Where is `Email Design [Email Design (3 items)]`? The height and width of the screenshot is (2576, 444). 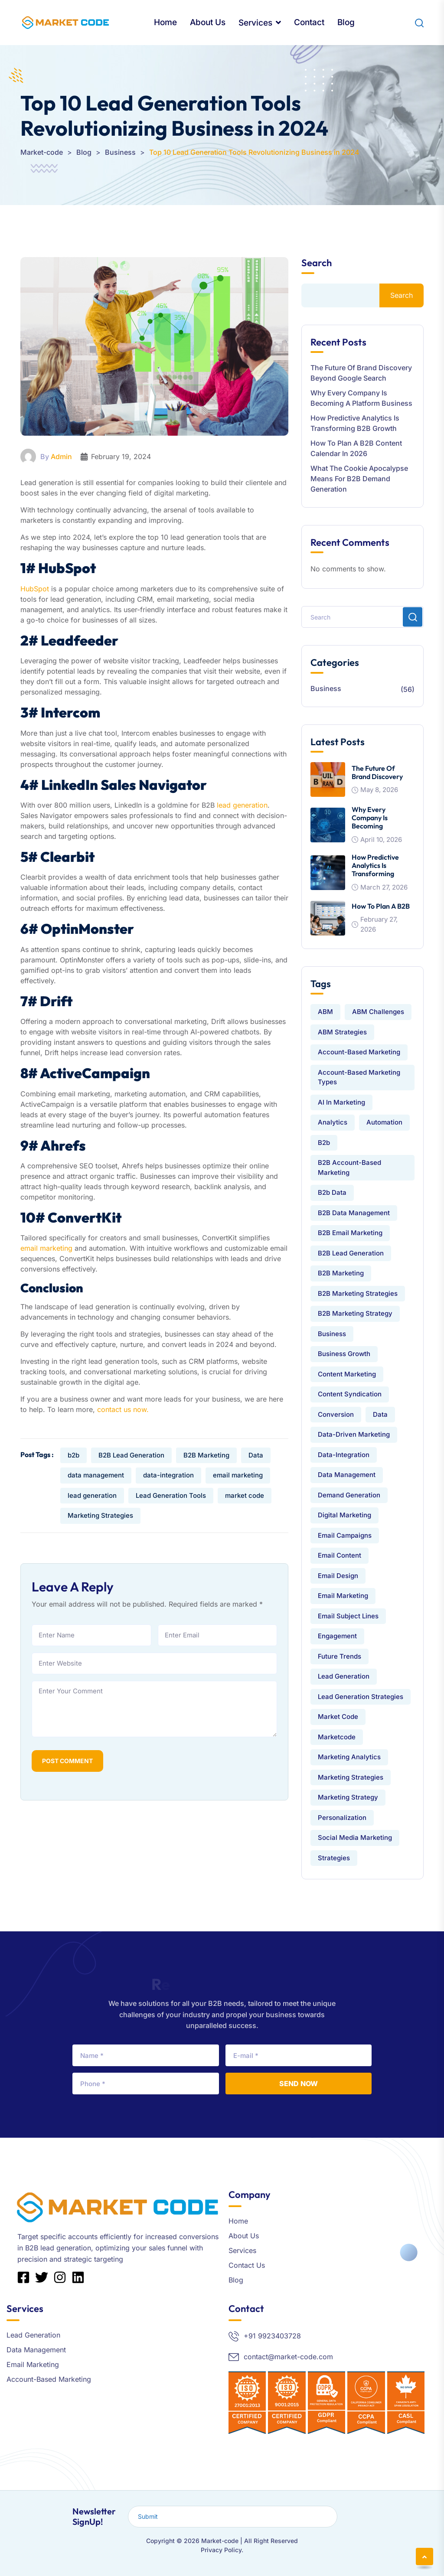
Email Design [Email Design (3 items)] is located at coordinates (338, 1576).